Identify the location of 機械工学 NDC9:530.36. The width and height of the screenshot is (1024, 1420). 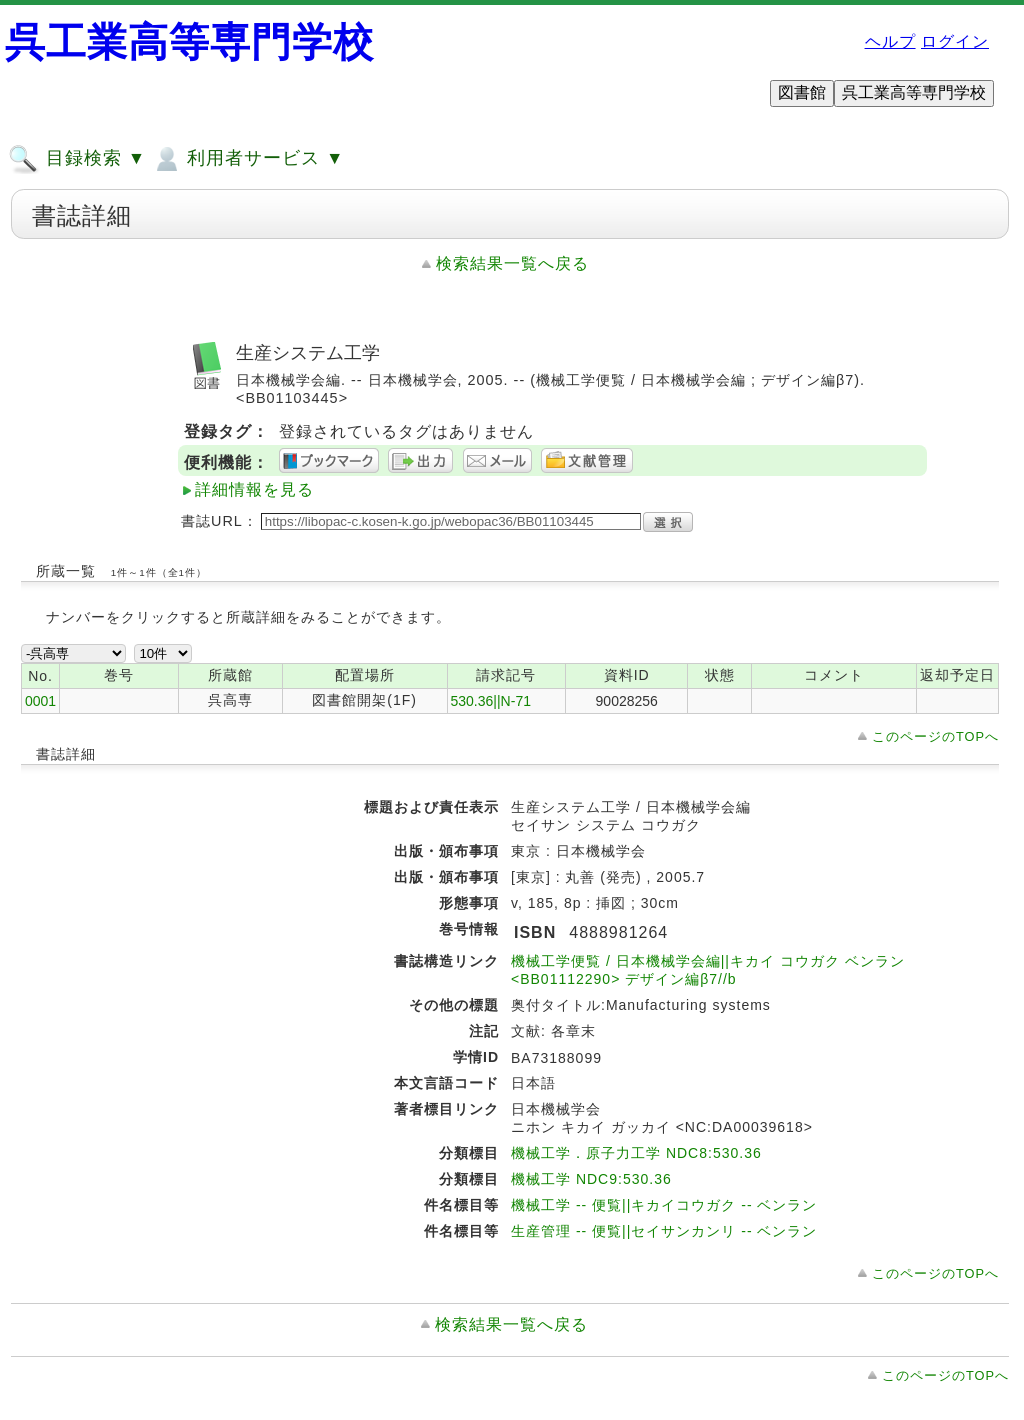
(591, 1179).